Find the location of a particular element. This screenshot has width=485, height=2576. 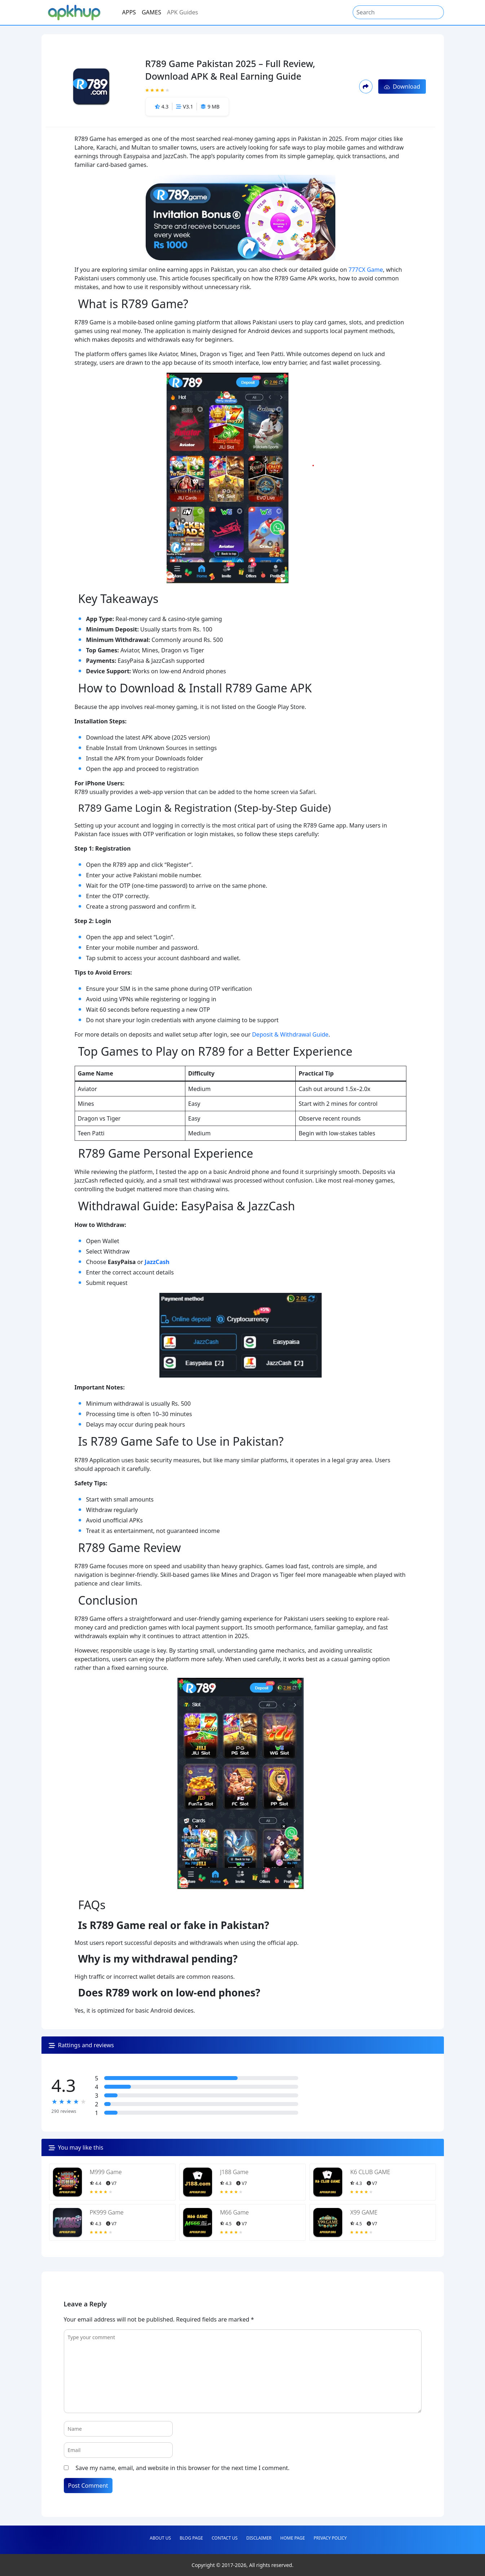

Disclaimer is located at coordinates (259, 2538).